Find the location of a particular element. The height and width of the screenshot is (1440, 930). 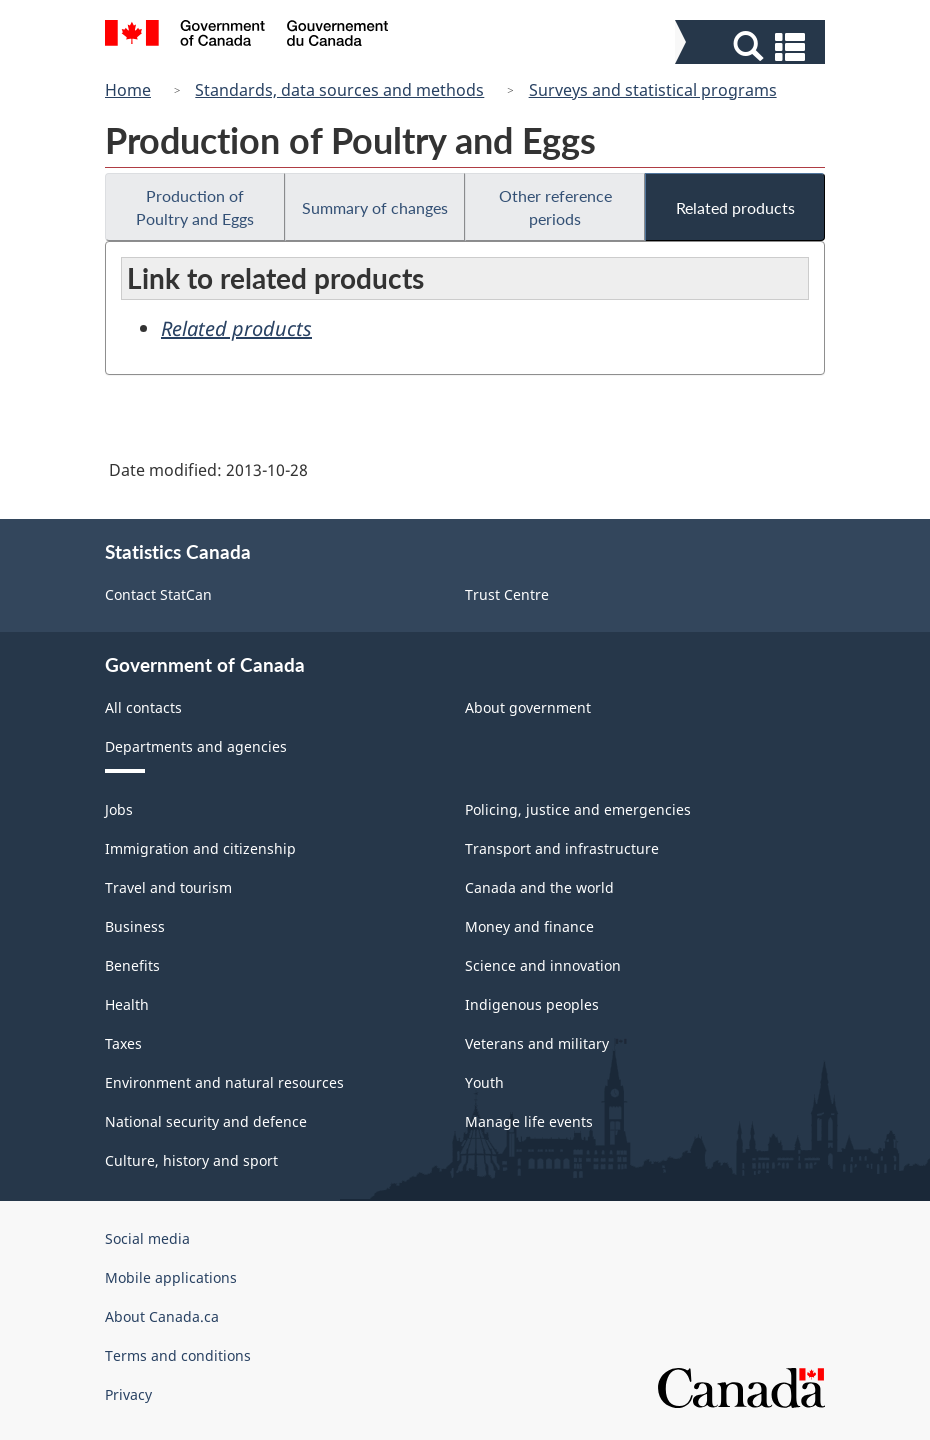

Related products is located at coordinates (735, 207).